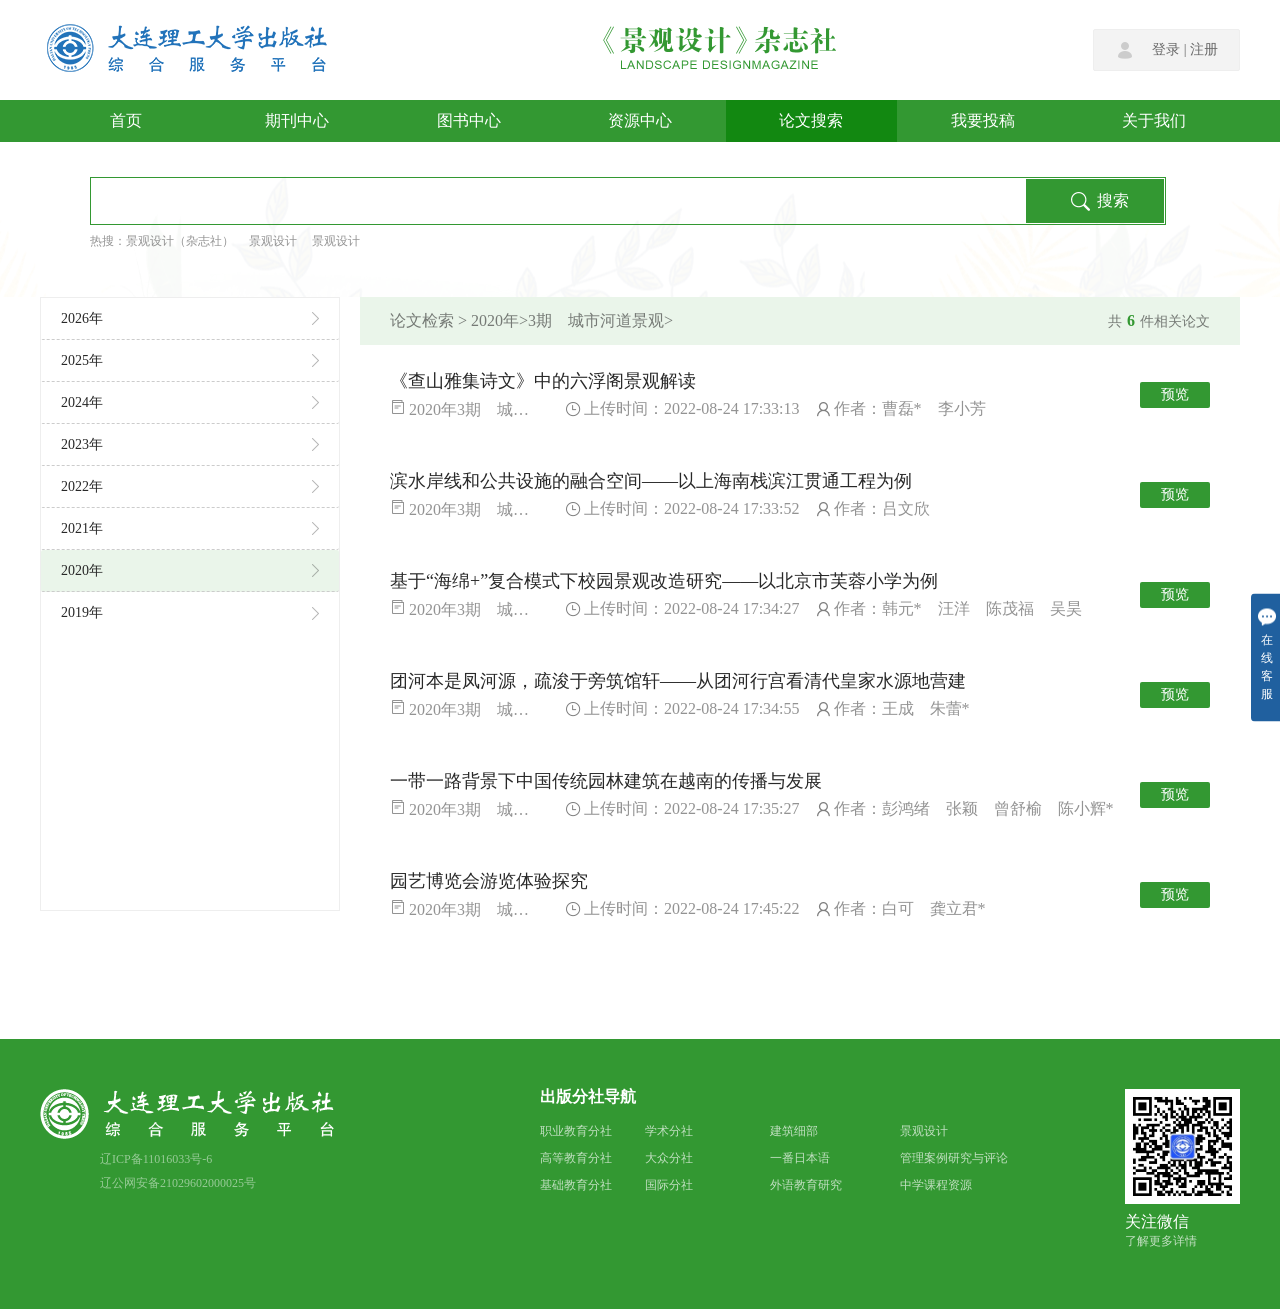 Image resolution: width=1280 pixels, height=1309 pixels. What do you see at coordinates (190, 486) in the screenshot?
I see `2022年` at bounding box center [190, 486].